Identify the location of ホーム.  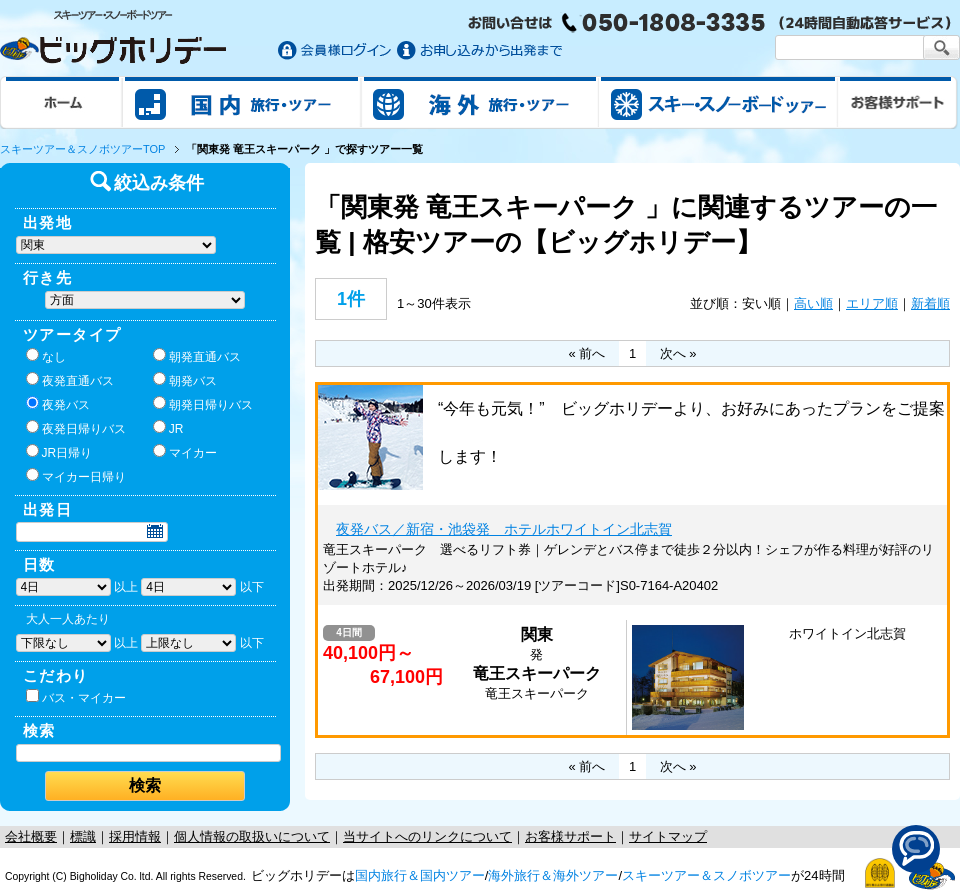
(61, 102).